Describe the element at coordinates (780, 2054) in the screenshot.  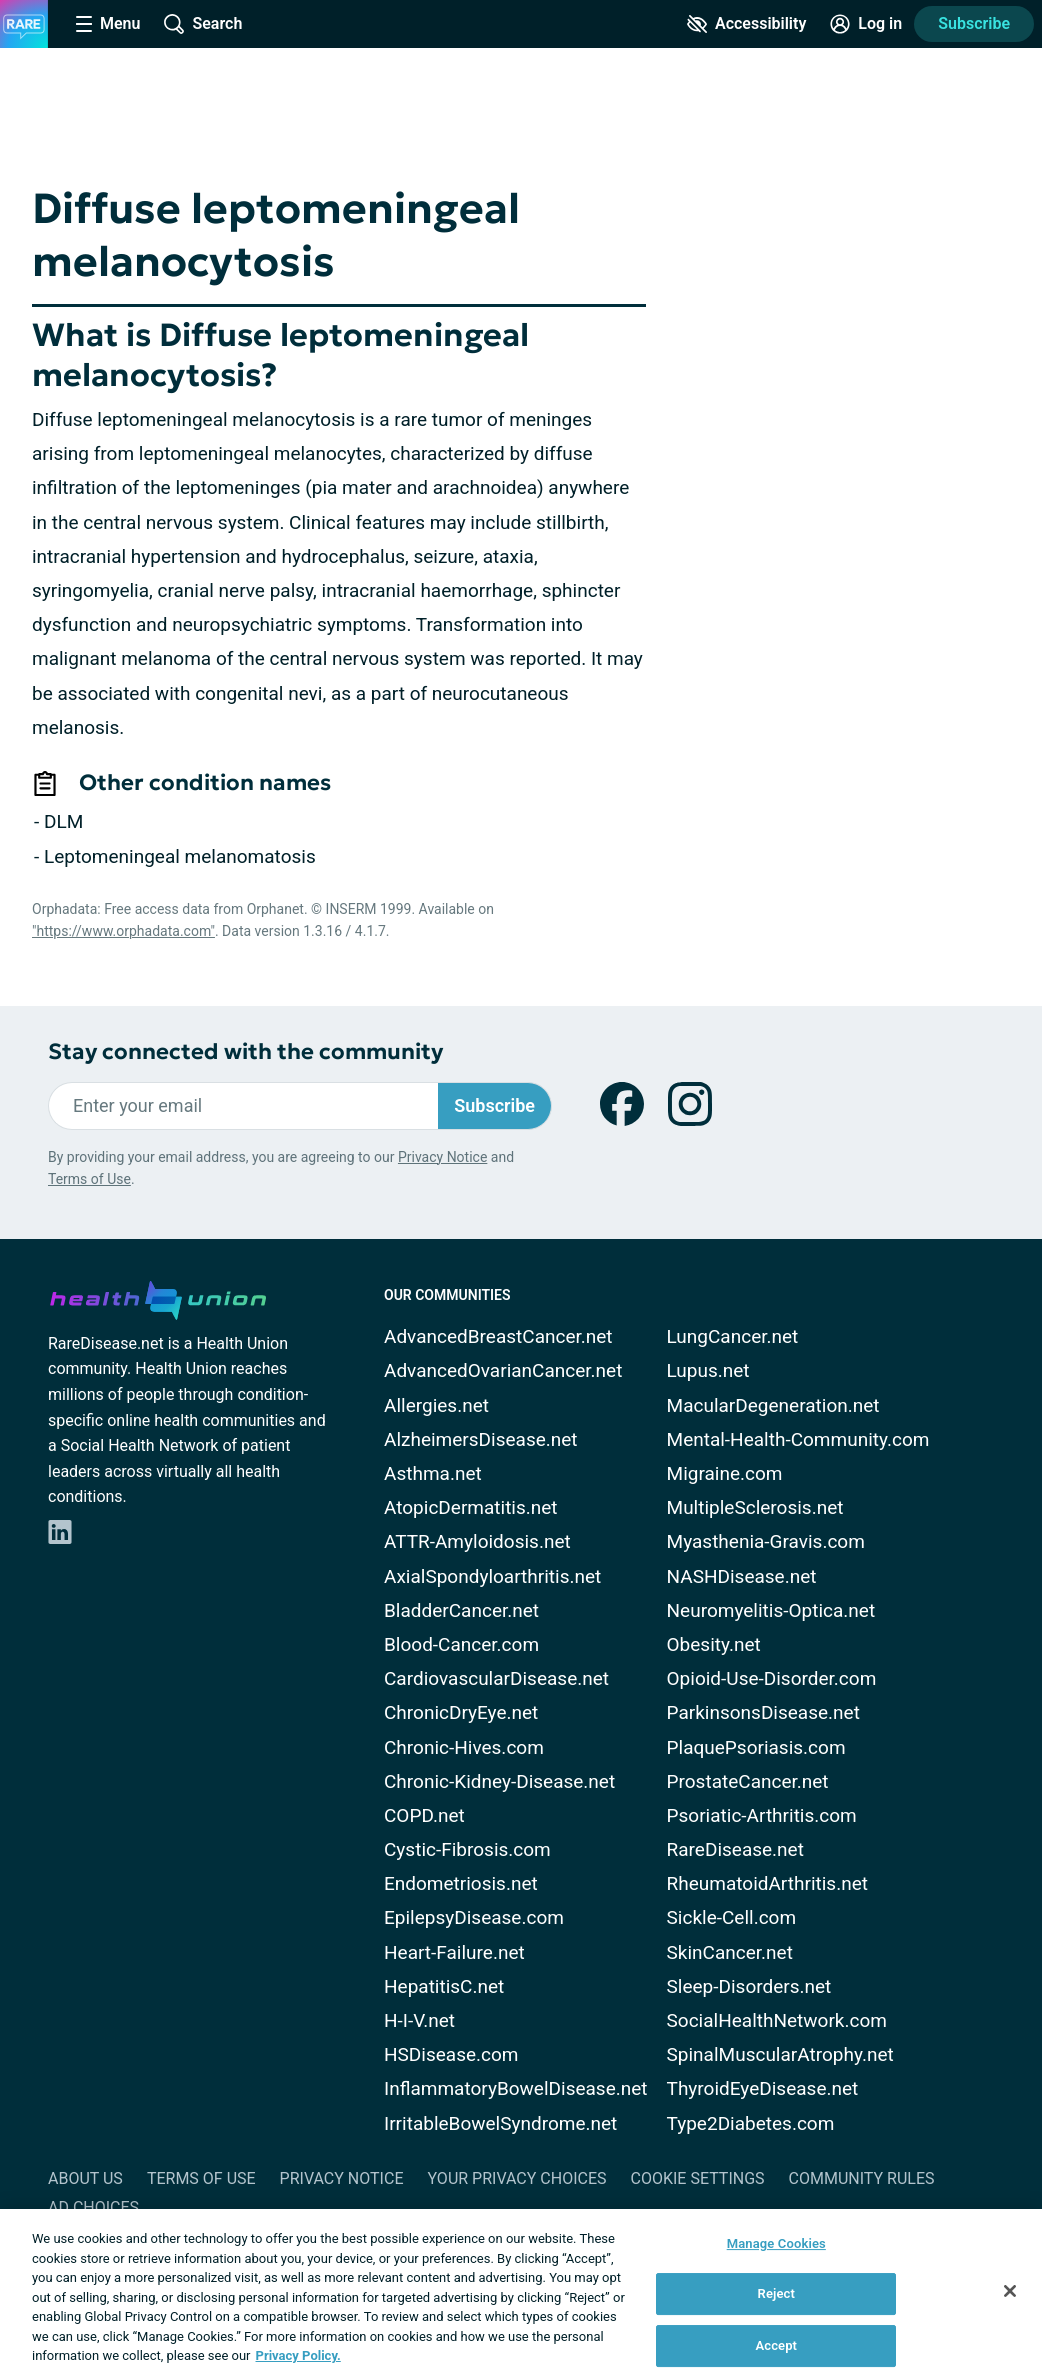
I see `SpinalMuscularAtrophy.net` at that location.